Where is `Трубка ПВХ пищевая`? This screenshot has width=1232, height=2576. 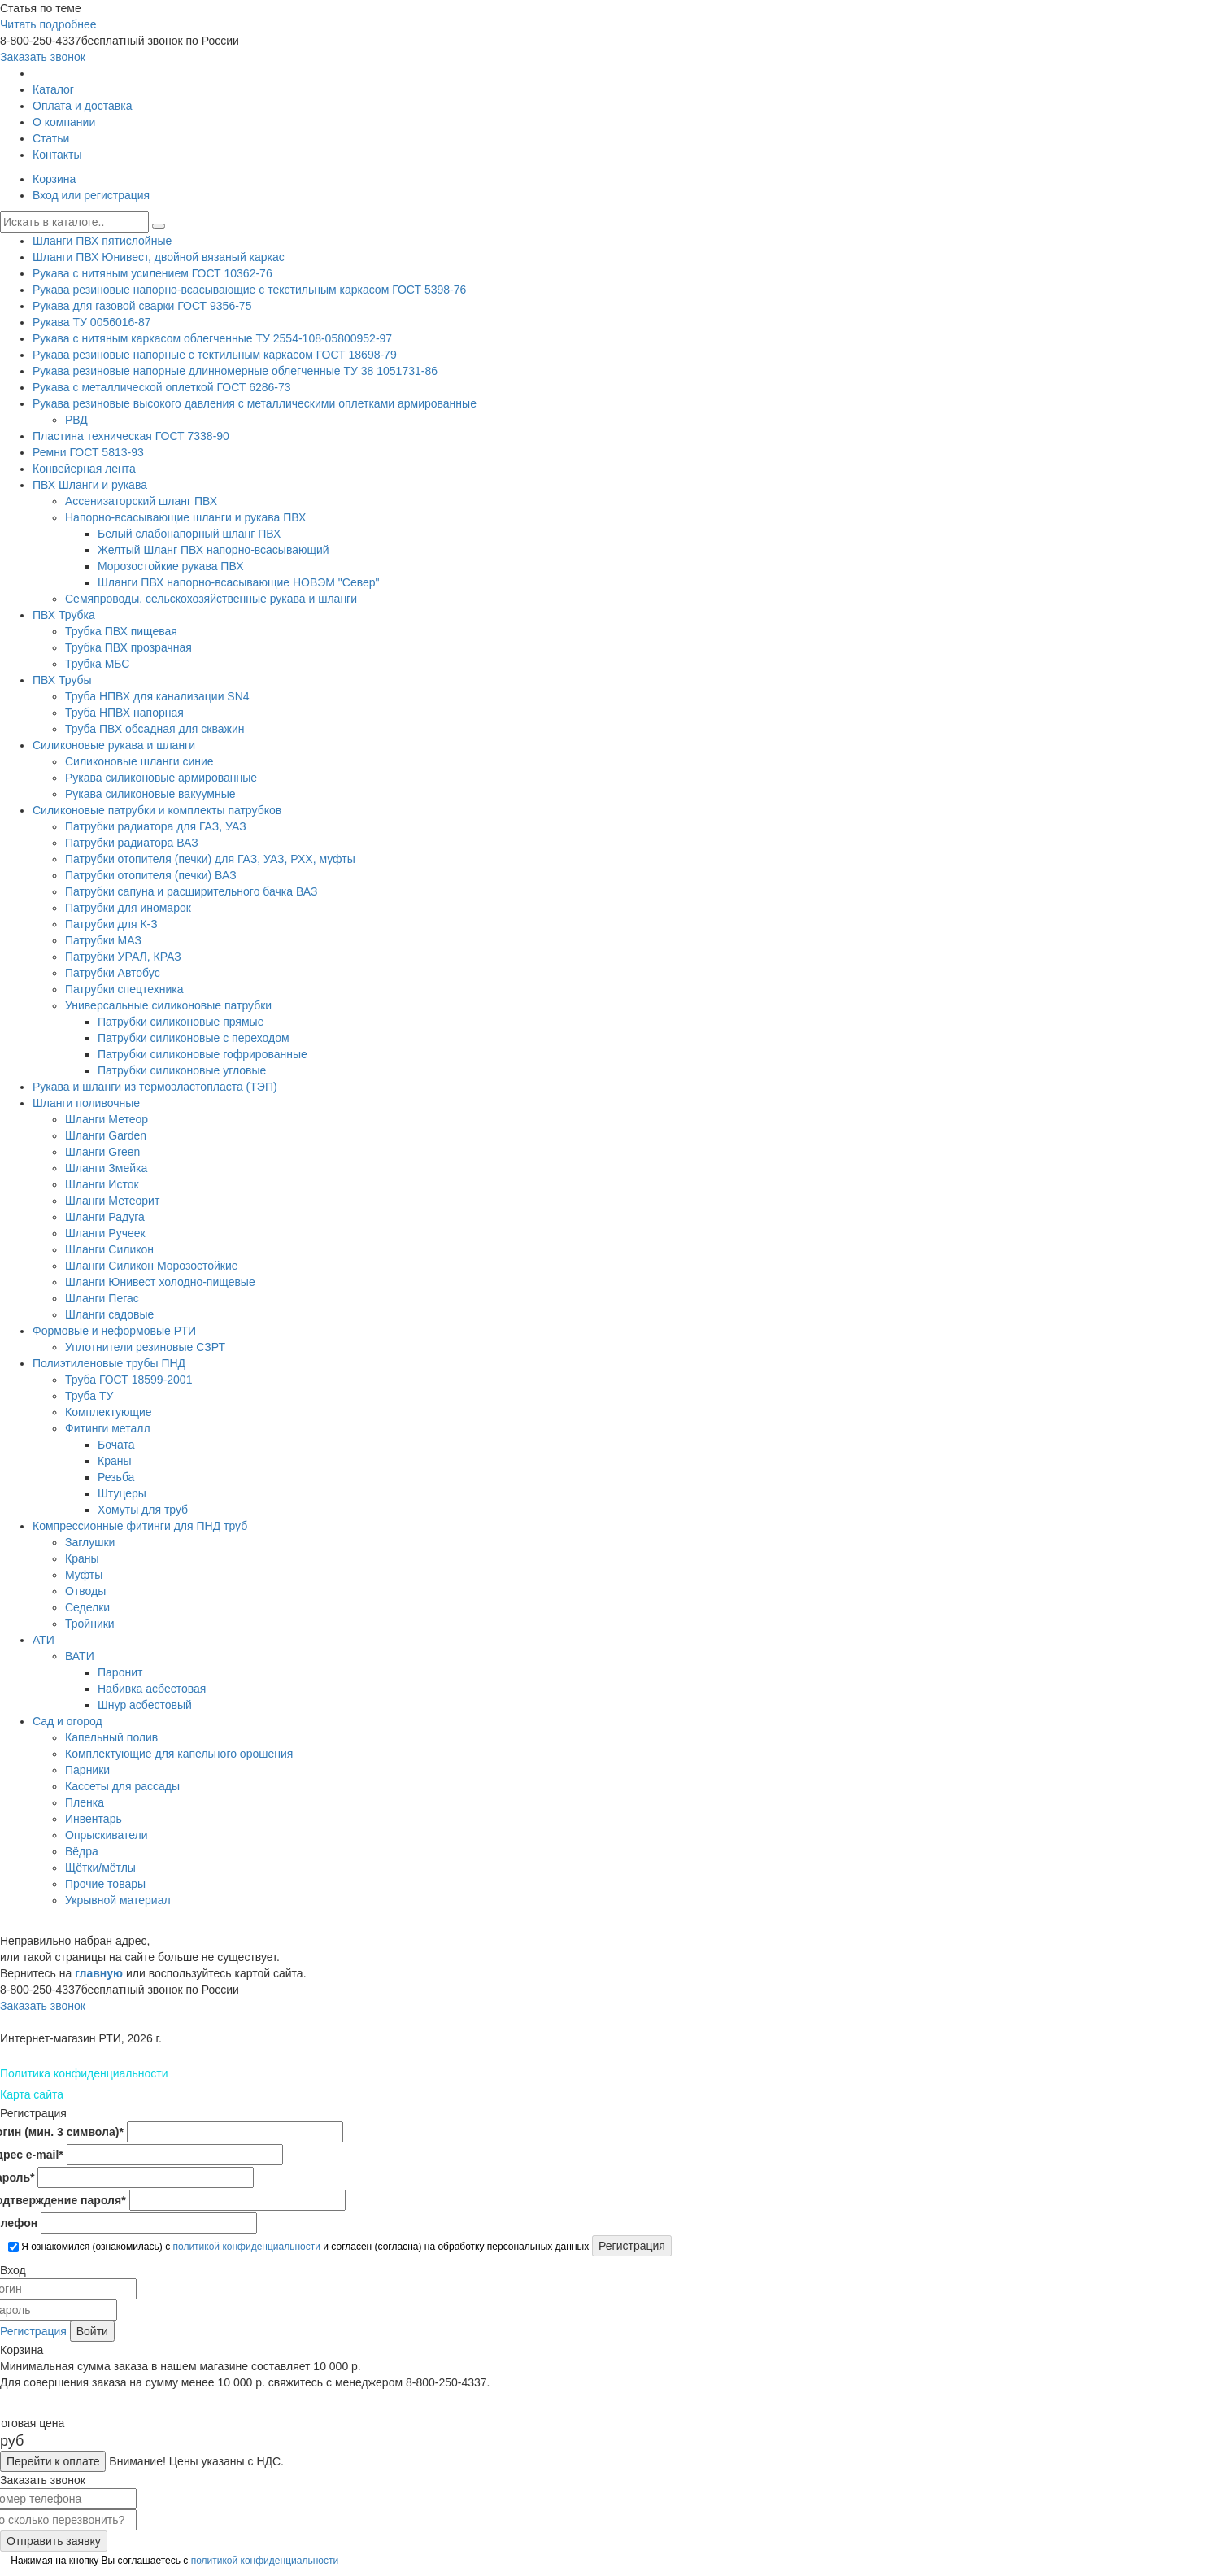
Трубка ПВХ пищевая is located at coordinates (121, 631).